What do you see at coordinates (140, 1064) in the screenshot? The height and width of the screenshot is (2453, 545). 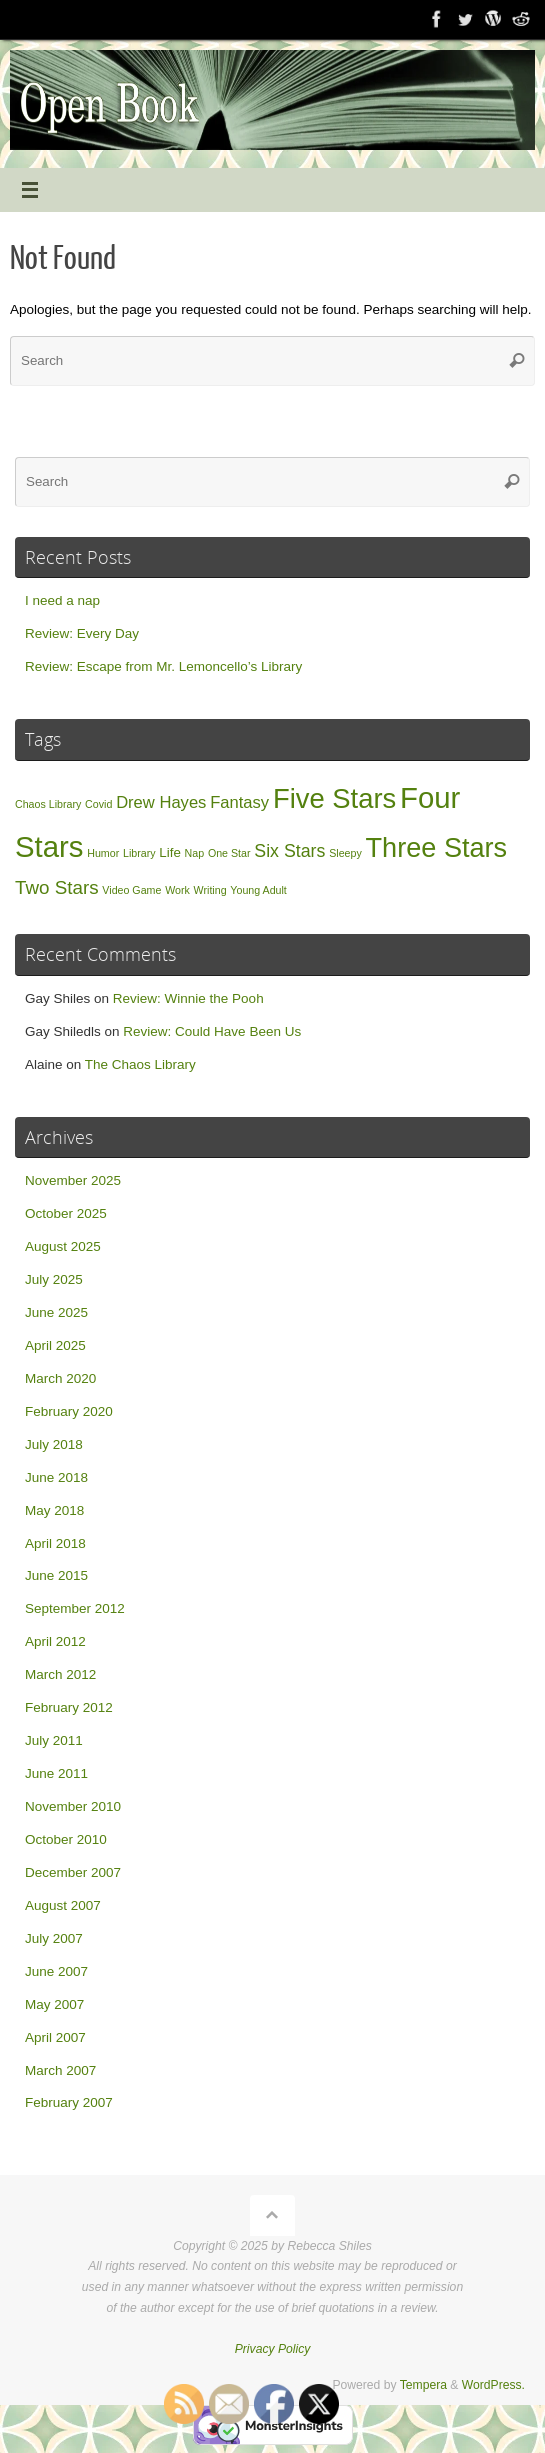 I see `The Chaos Library` at bounding box center [140, 1064].